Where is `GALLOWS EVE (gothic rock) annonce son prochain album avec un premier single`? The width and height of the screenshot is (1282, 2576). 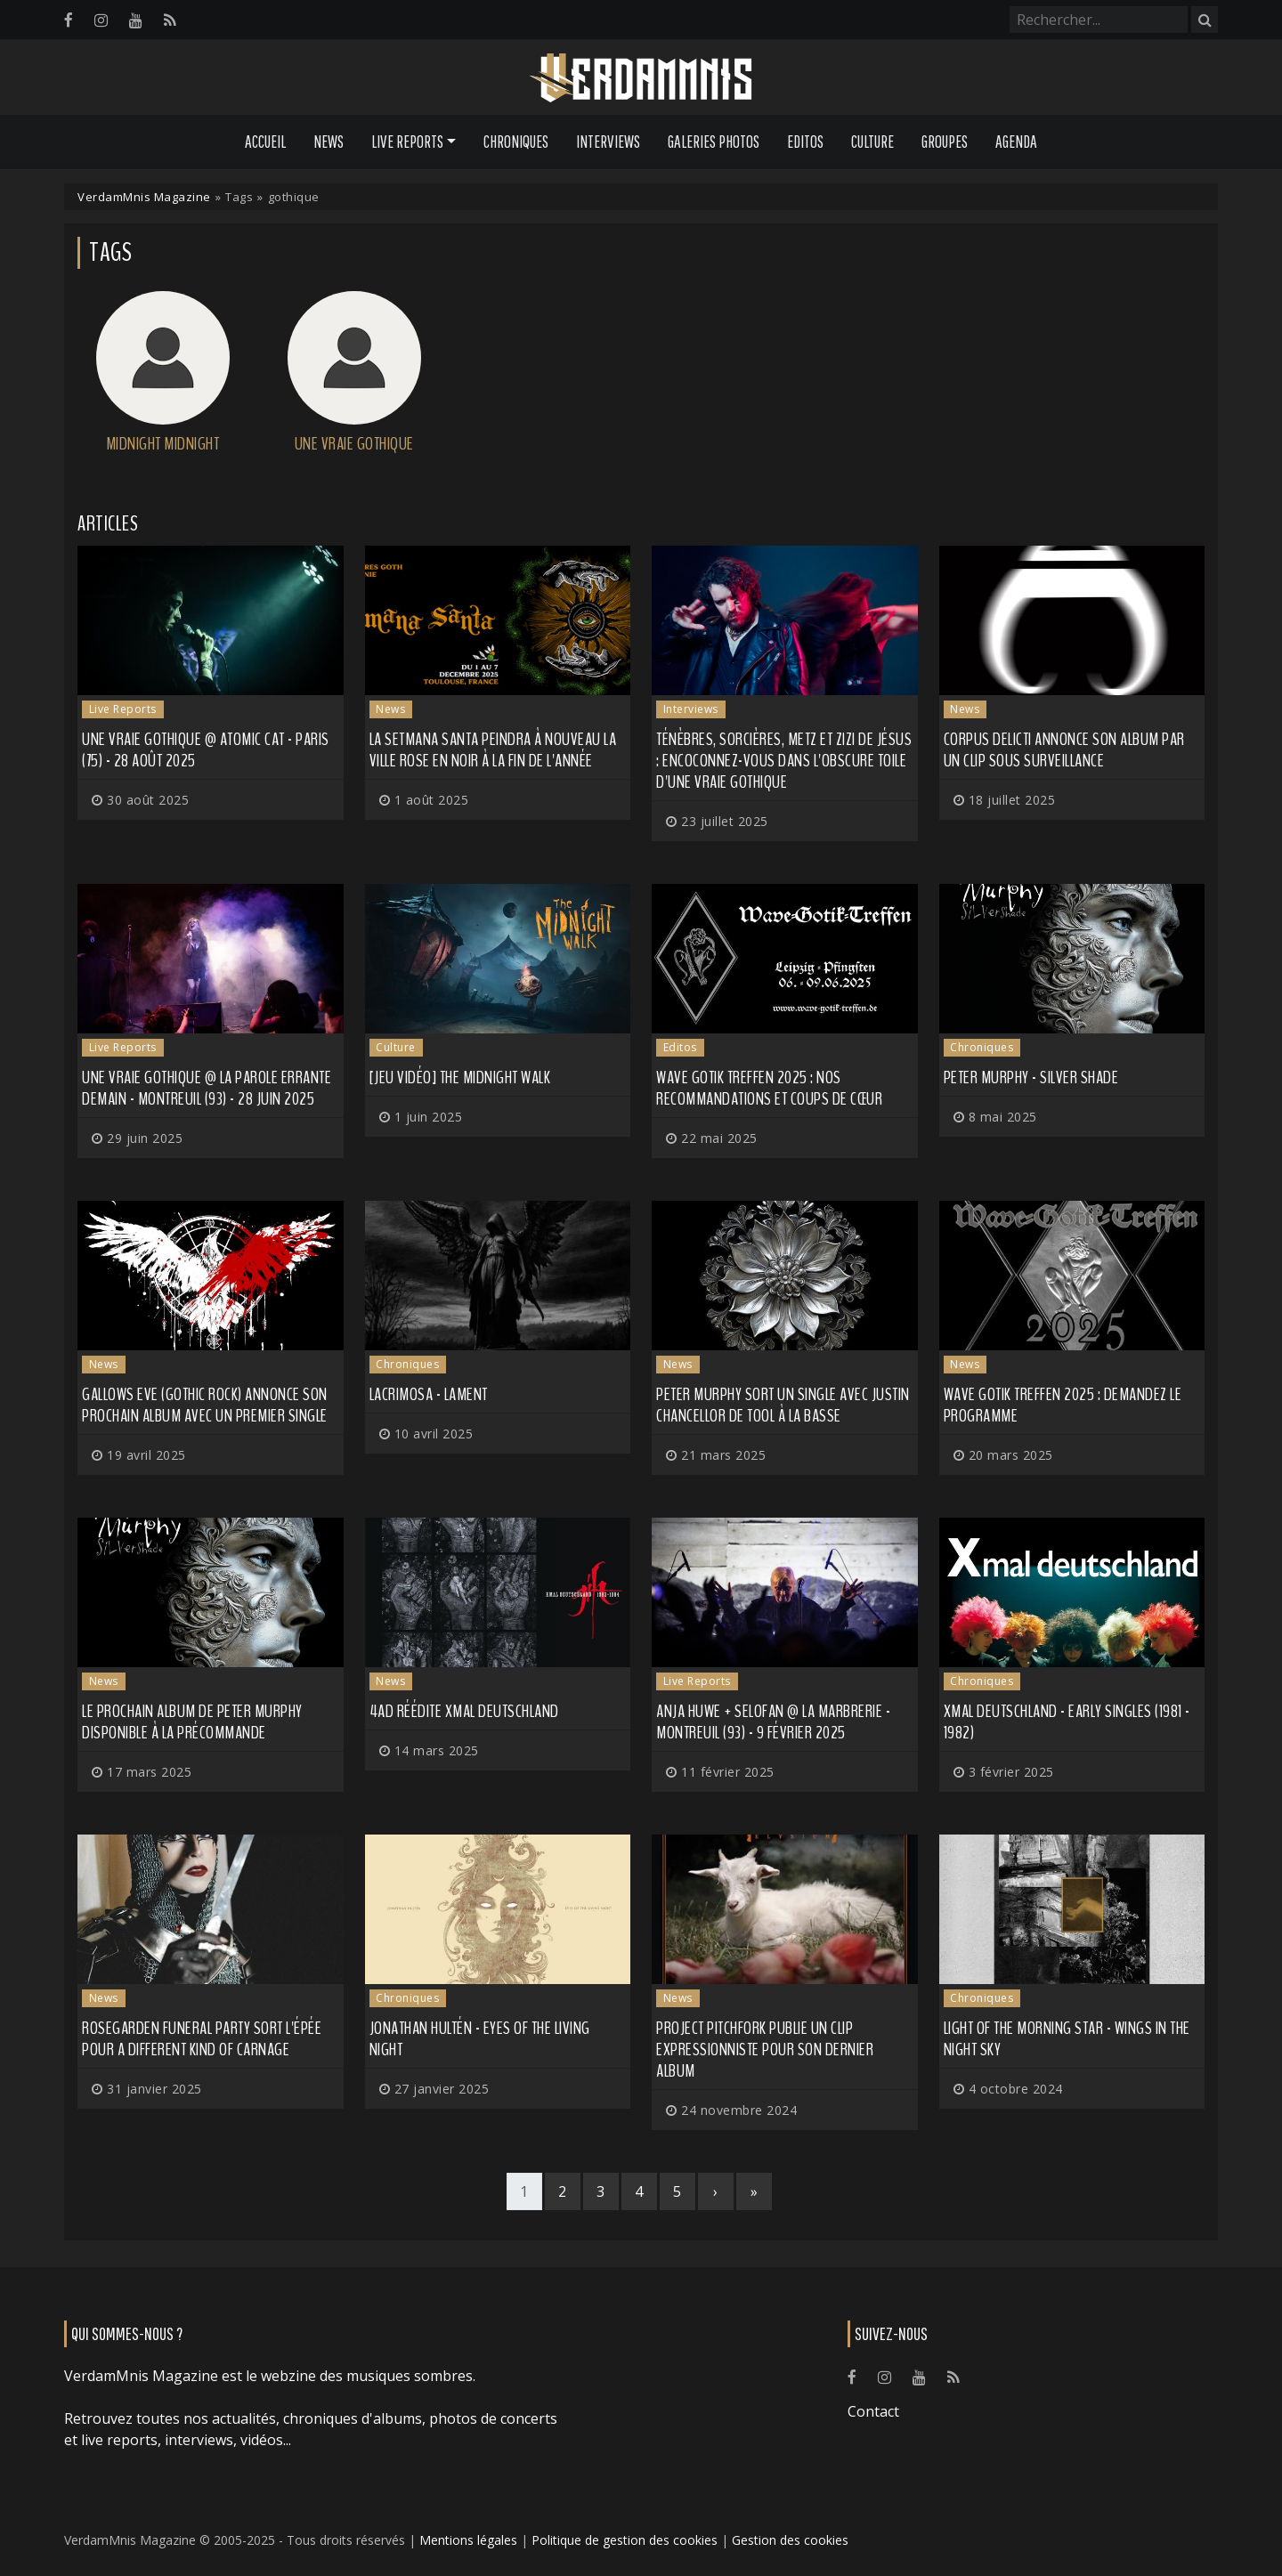
GALLOWS EVE (gothic rock) annonce son prochain album avec un premier single is located at coordinates (205, 1405).